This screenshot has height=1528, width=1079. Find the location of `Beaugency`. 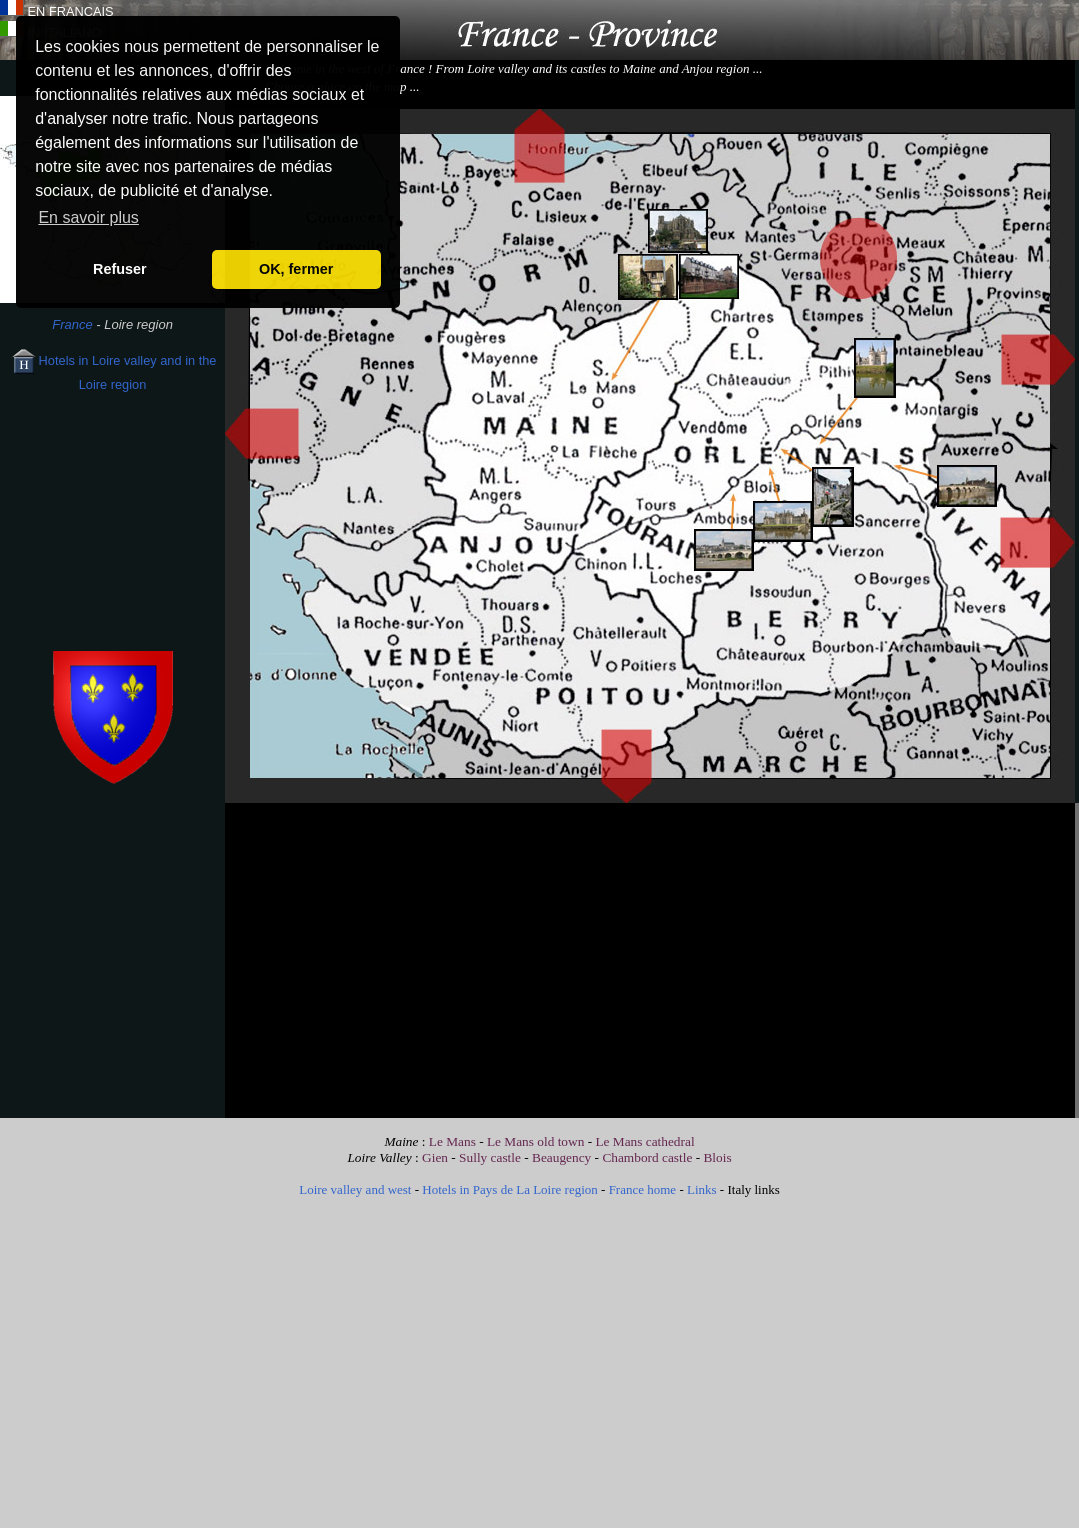

Beaugency is located at coordinates (561, 1157).